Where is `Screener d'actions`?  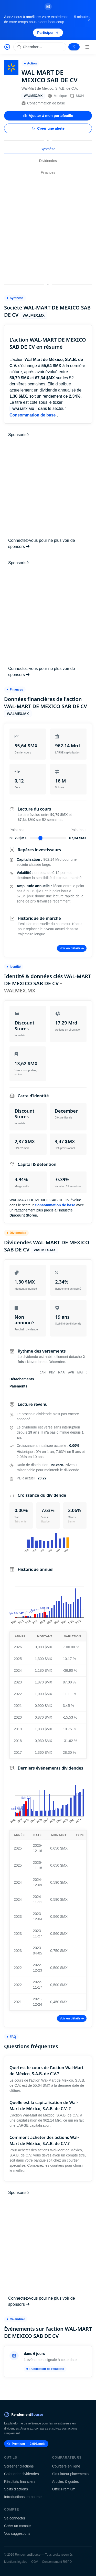 Screener d'actions is located at coordinates (19, 2466).